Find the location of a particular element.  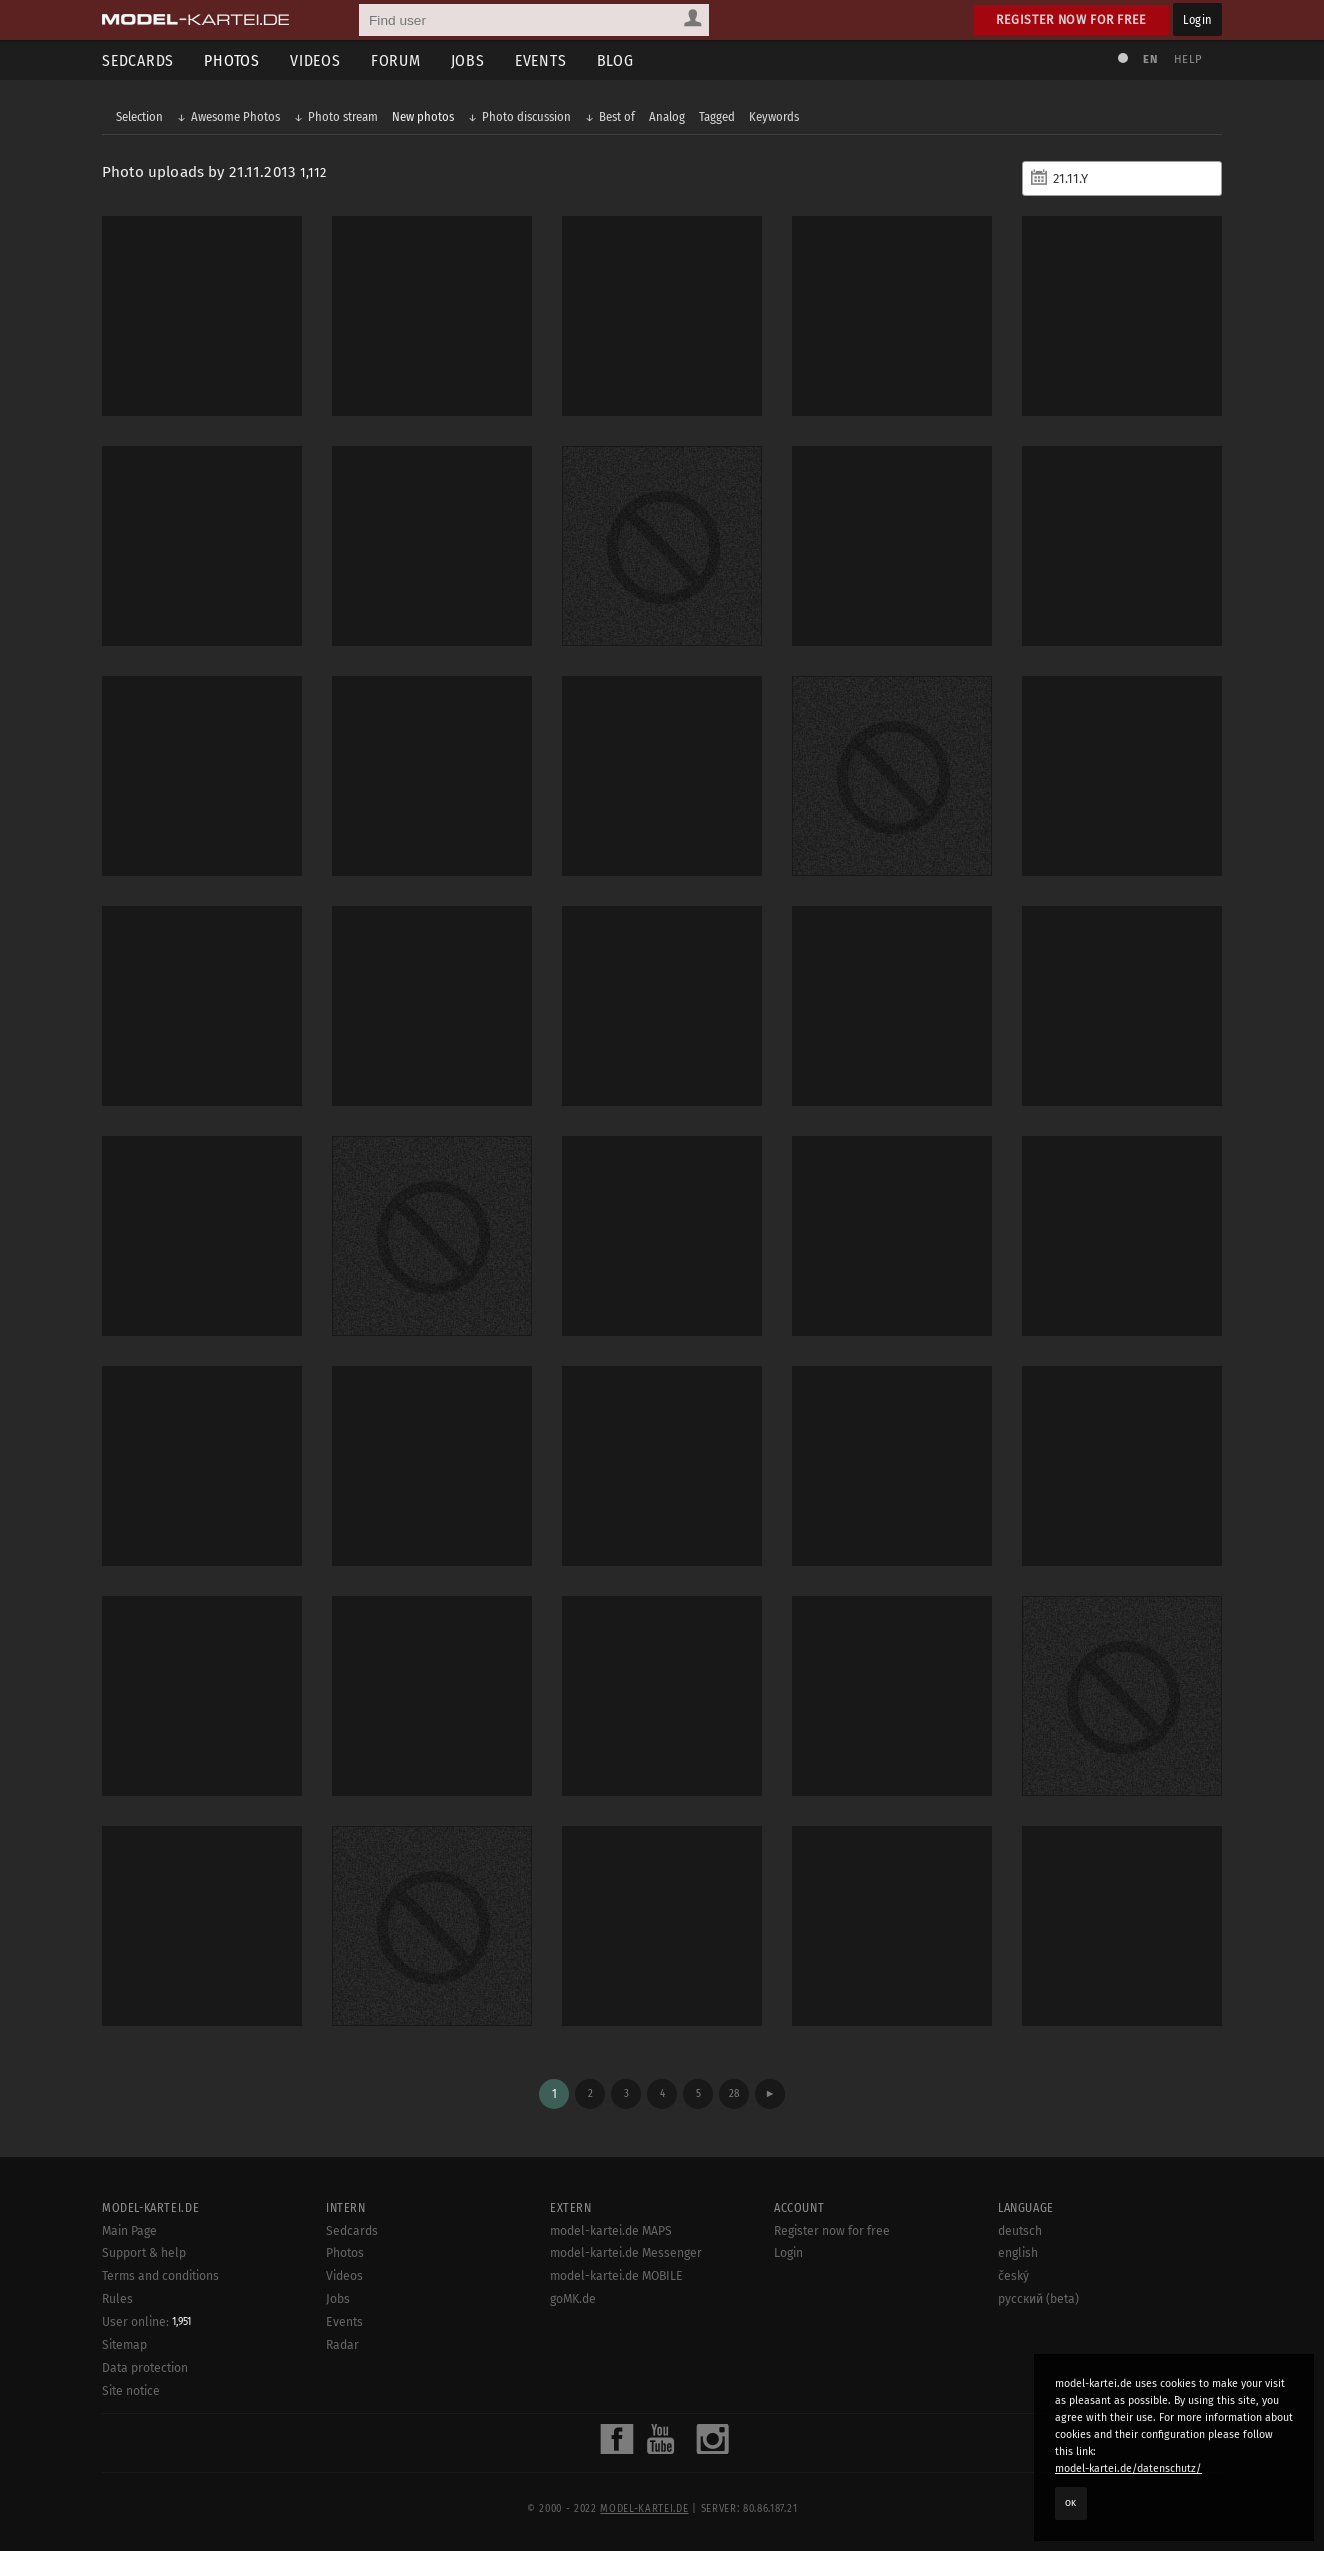

Rules is located at coordinates (117, 2299).